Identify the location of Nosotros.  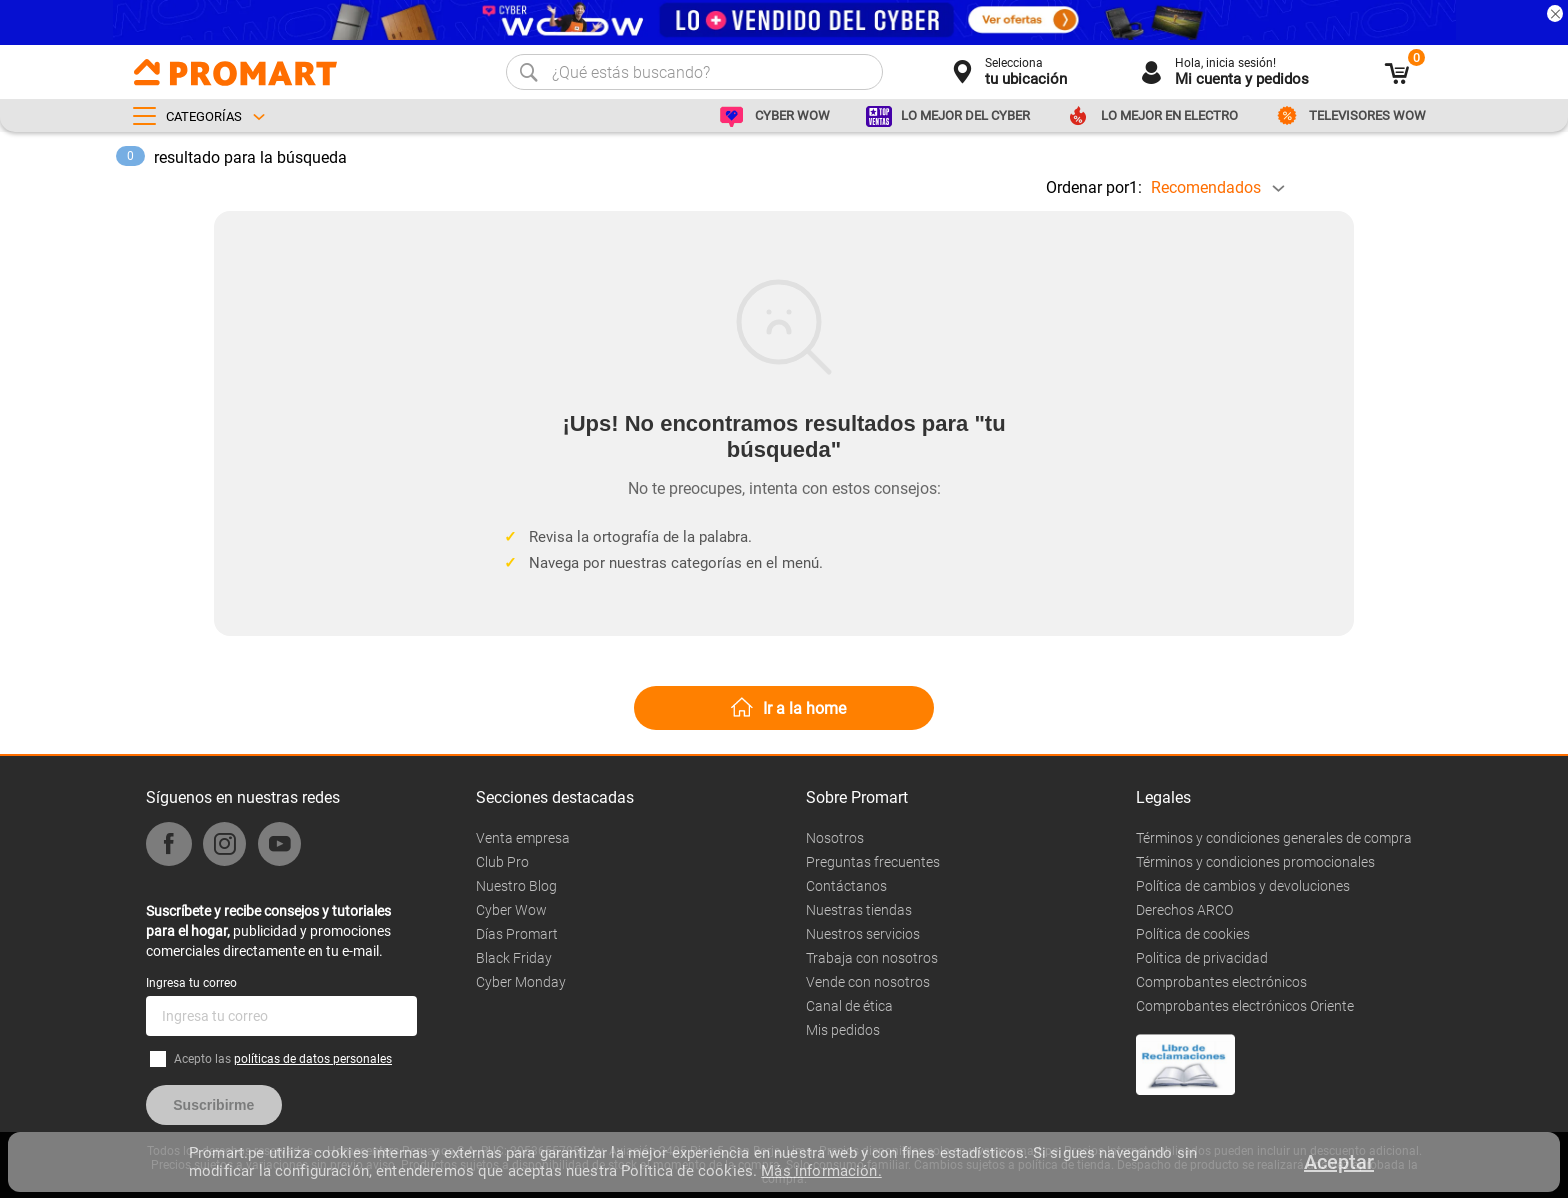
(835, 838).